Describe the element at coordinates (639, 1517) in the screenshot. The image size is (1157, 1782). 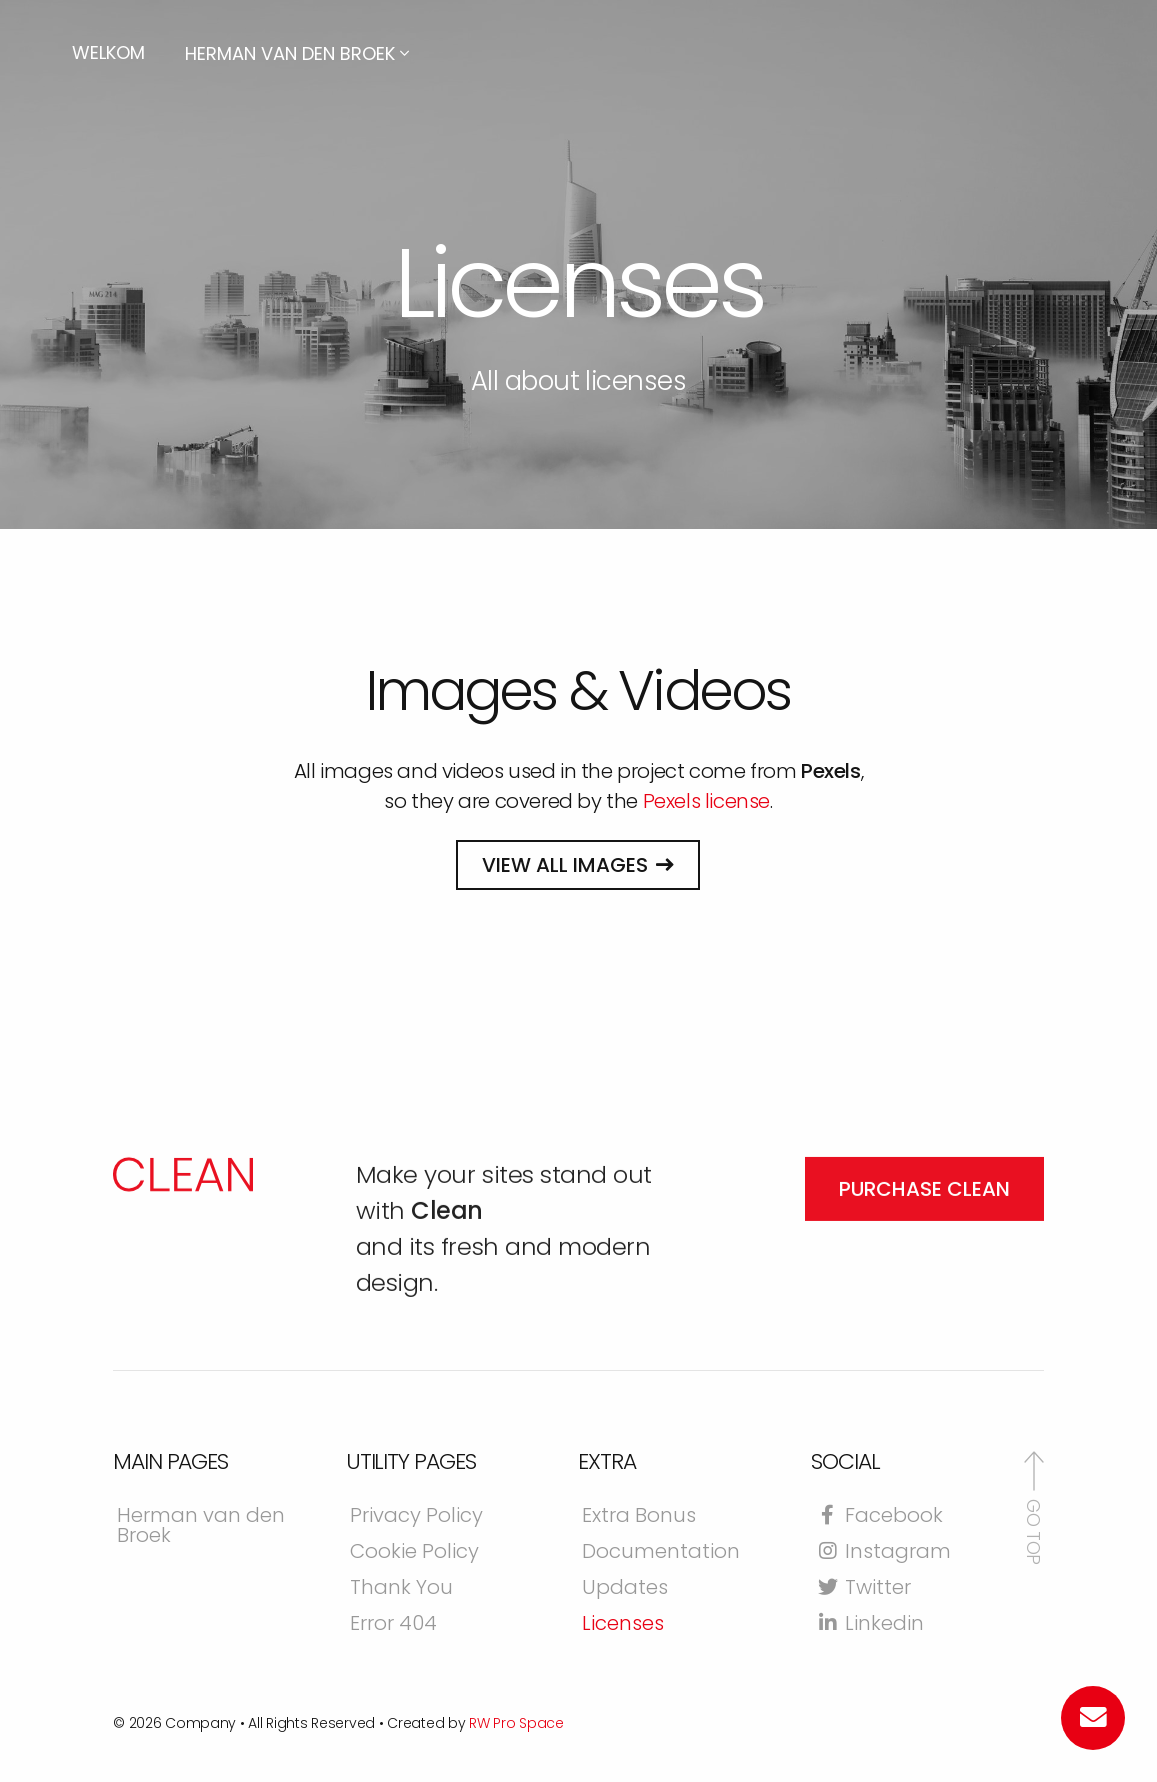
I see `Extra Bonus` at that location.